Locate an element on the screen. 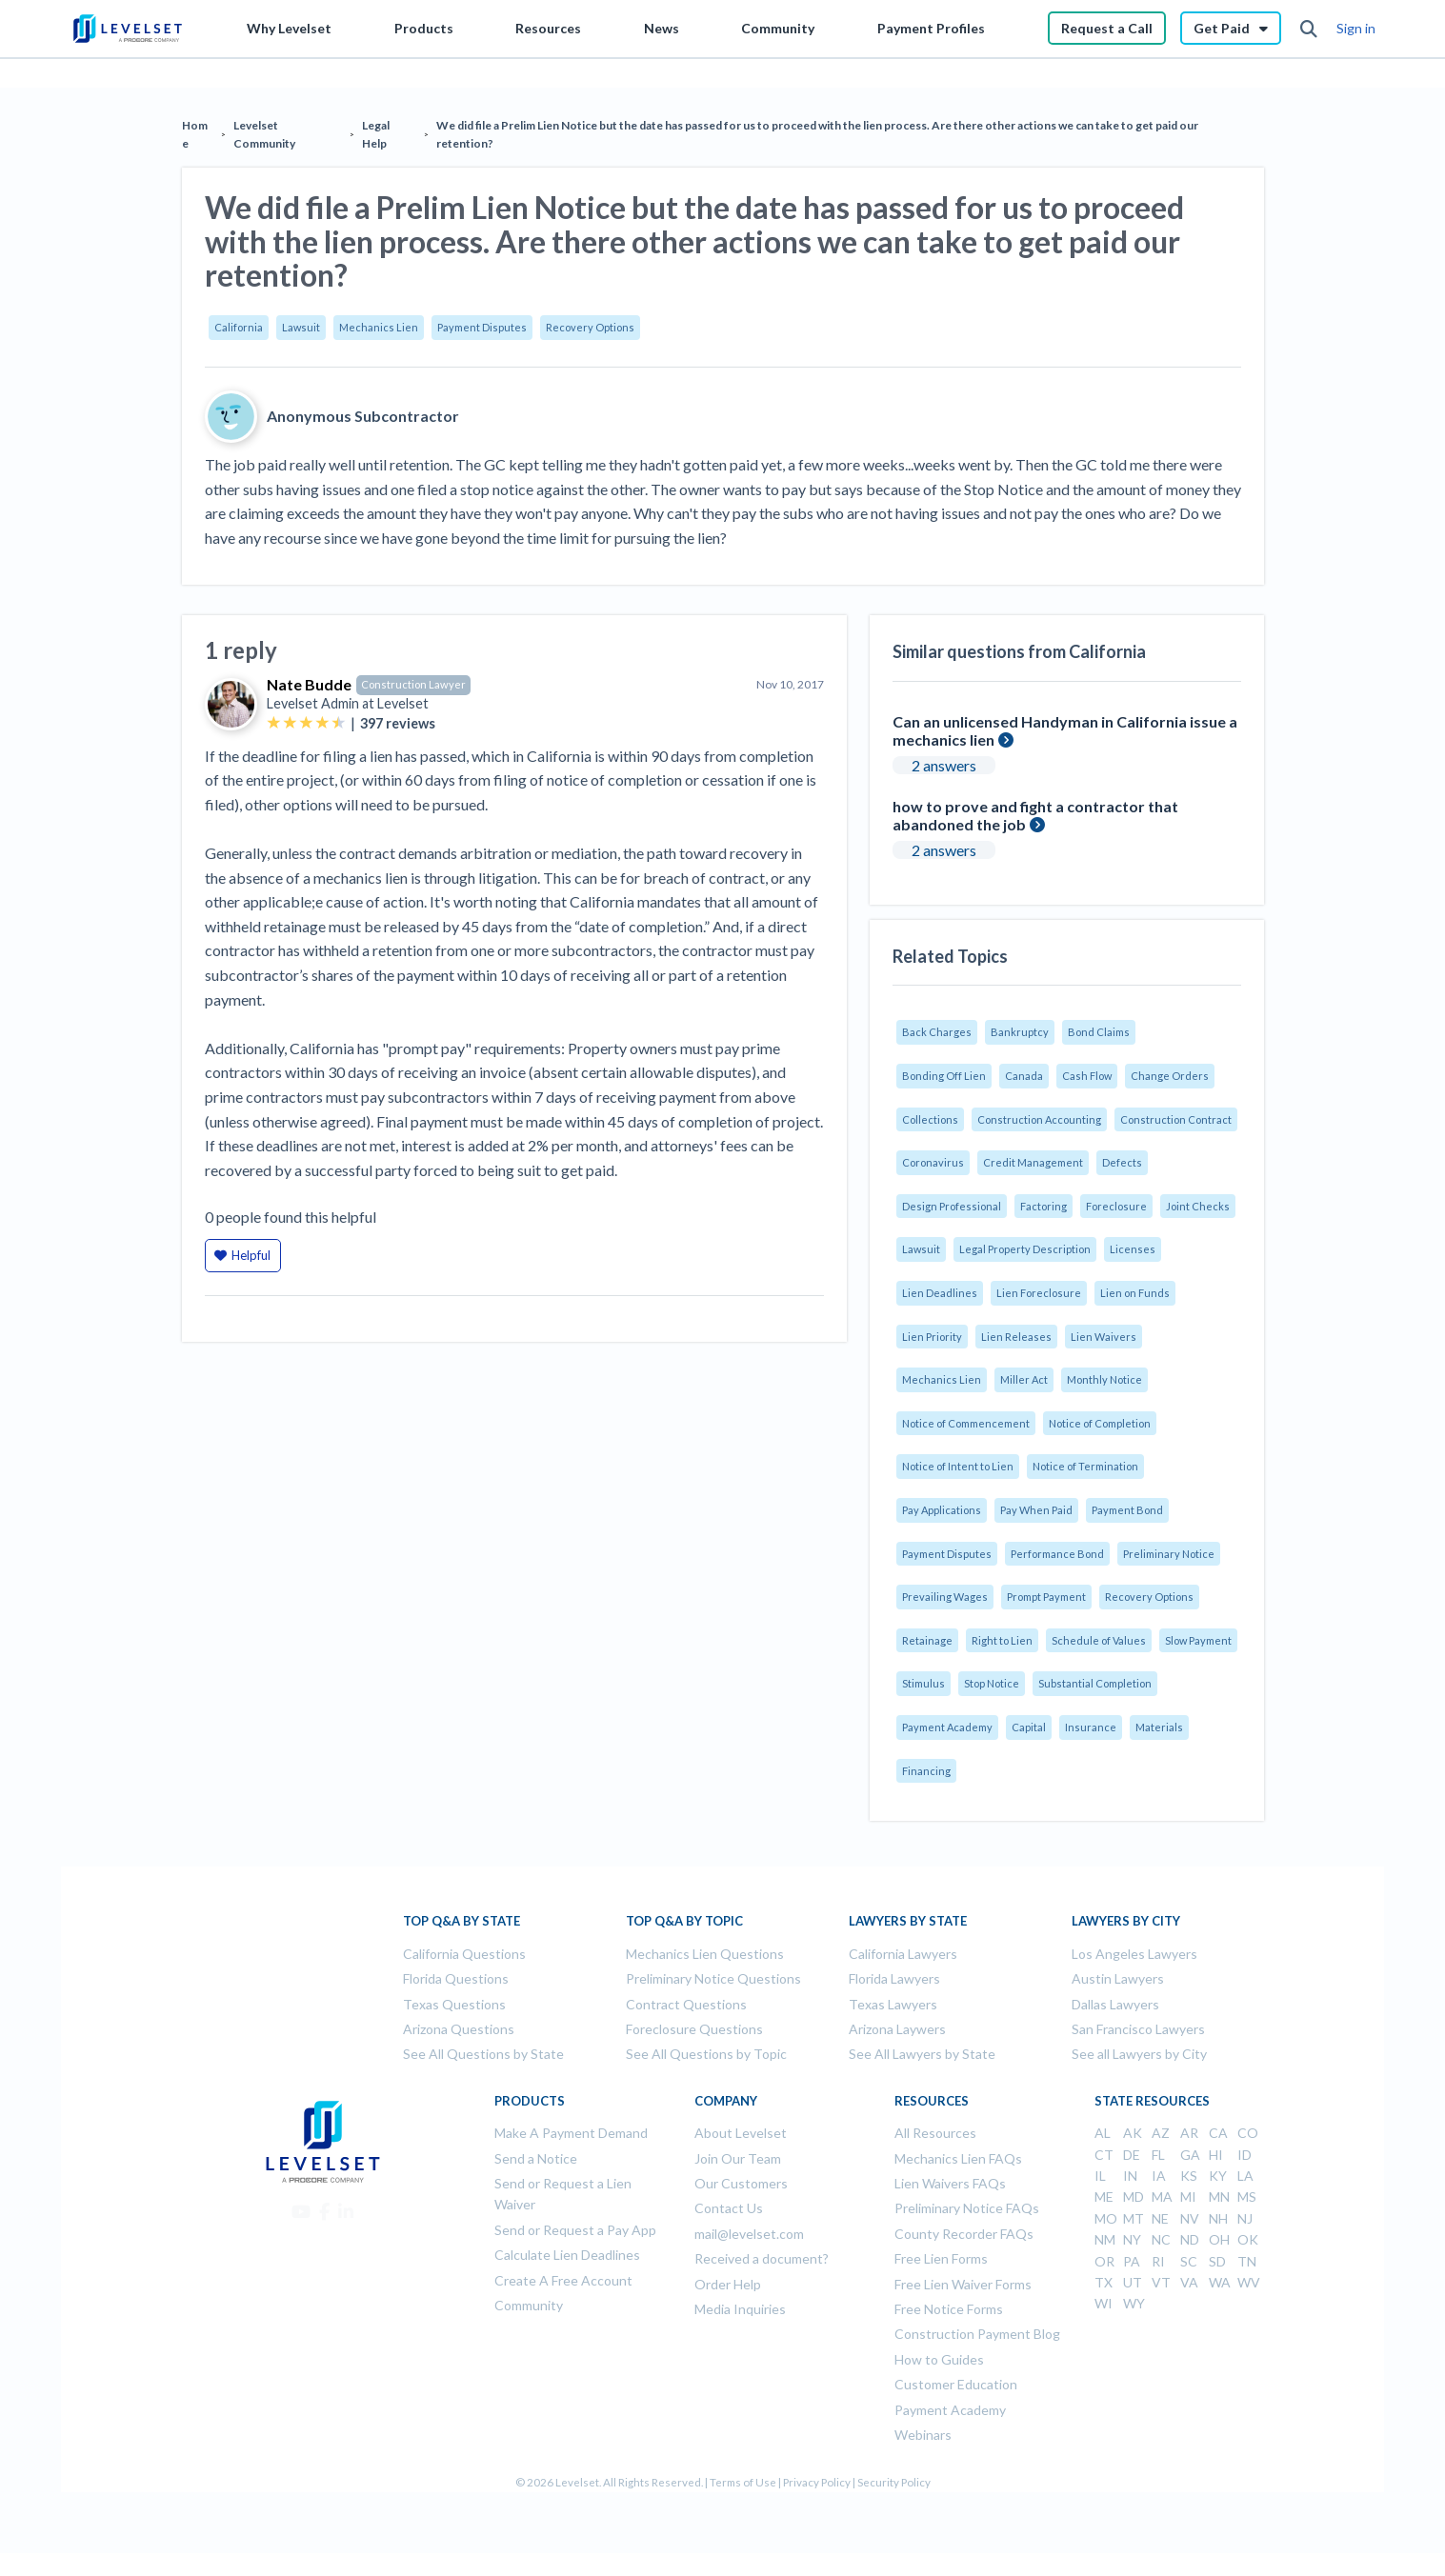  See All Questions by Topic is located at coordinates (706, 2054).